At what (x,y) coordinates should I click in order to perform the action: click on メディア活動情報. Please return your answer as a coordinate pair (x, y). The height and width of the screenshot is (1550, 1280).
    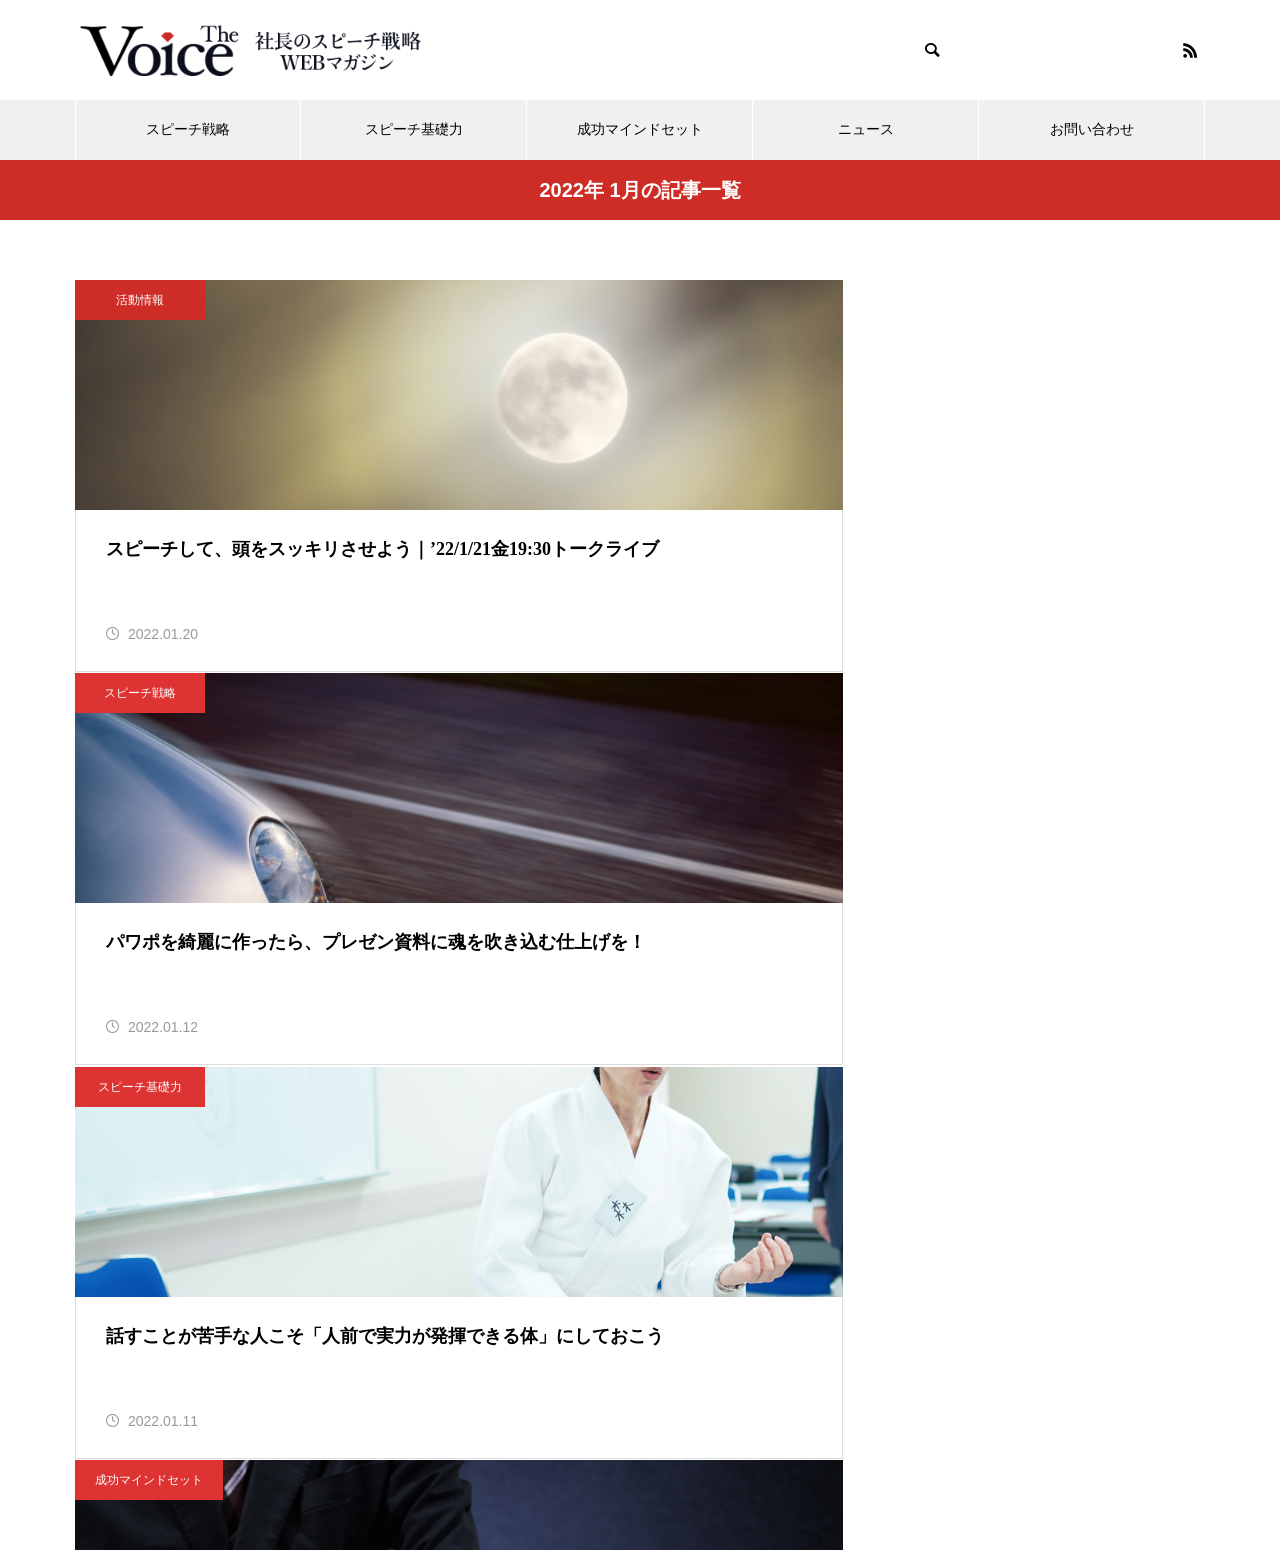
    Looking at the image, I should click on (494, 1459).